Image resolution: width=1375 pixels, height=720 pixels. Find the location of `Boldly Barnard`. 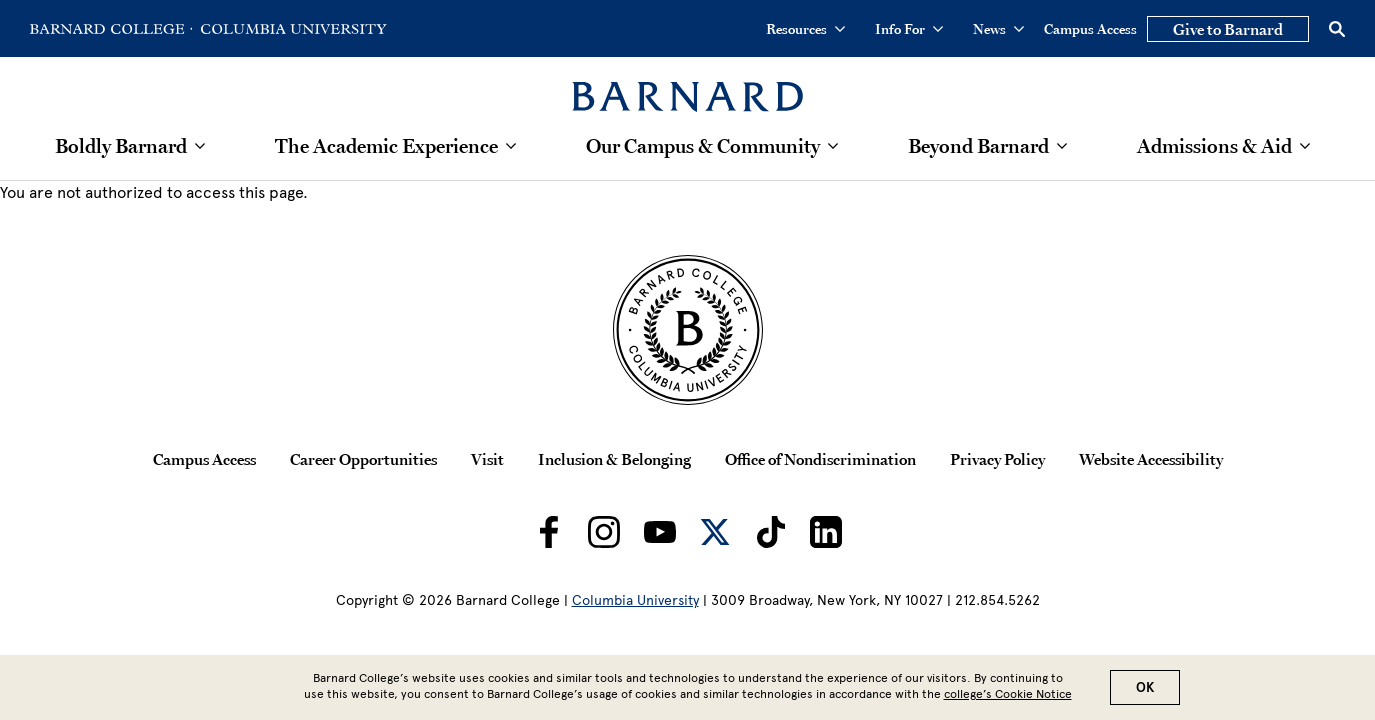

Boldly Barnard is located at coordinates (121, 146).